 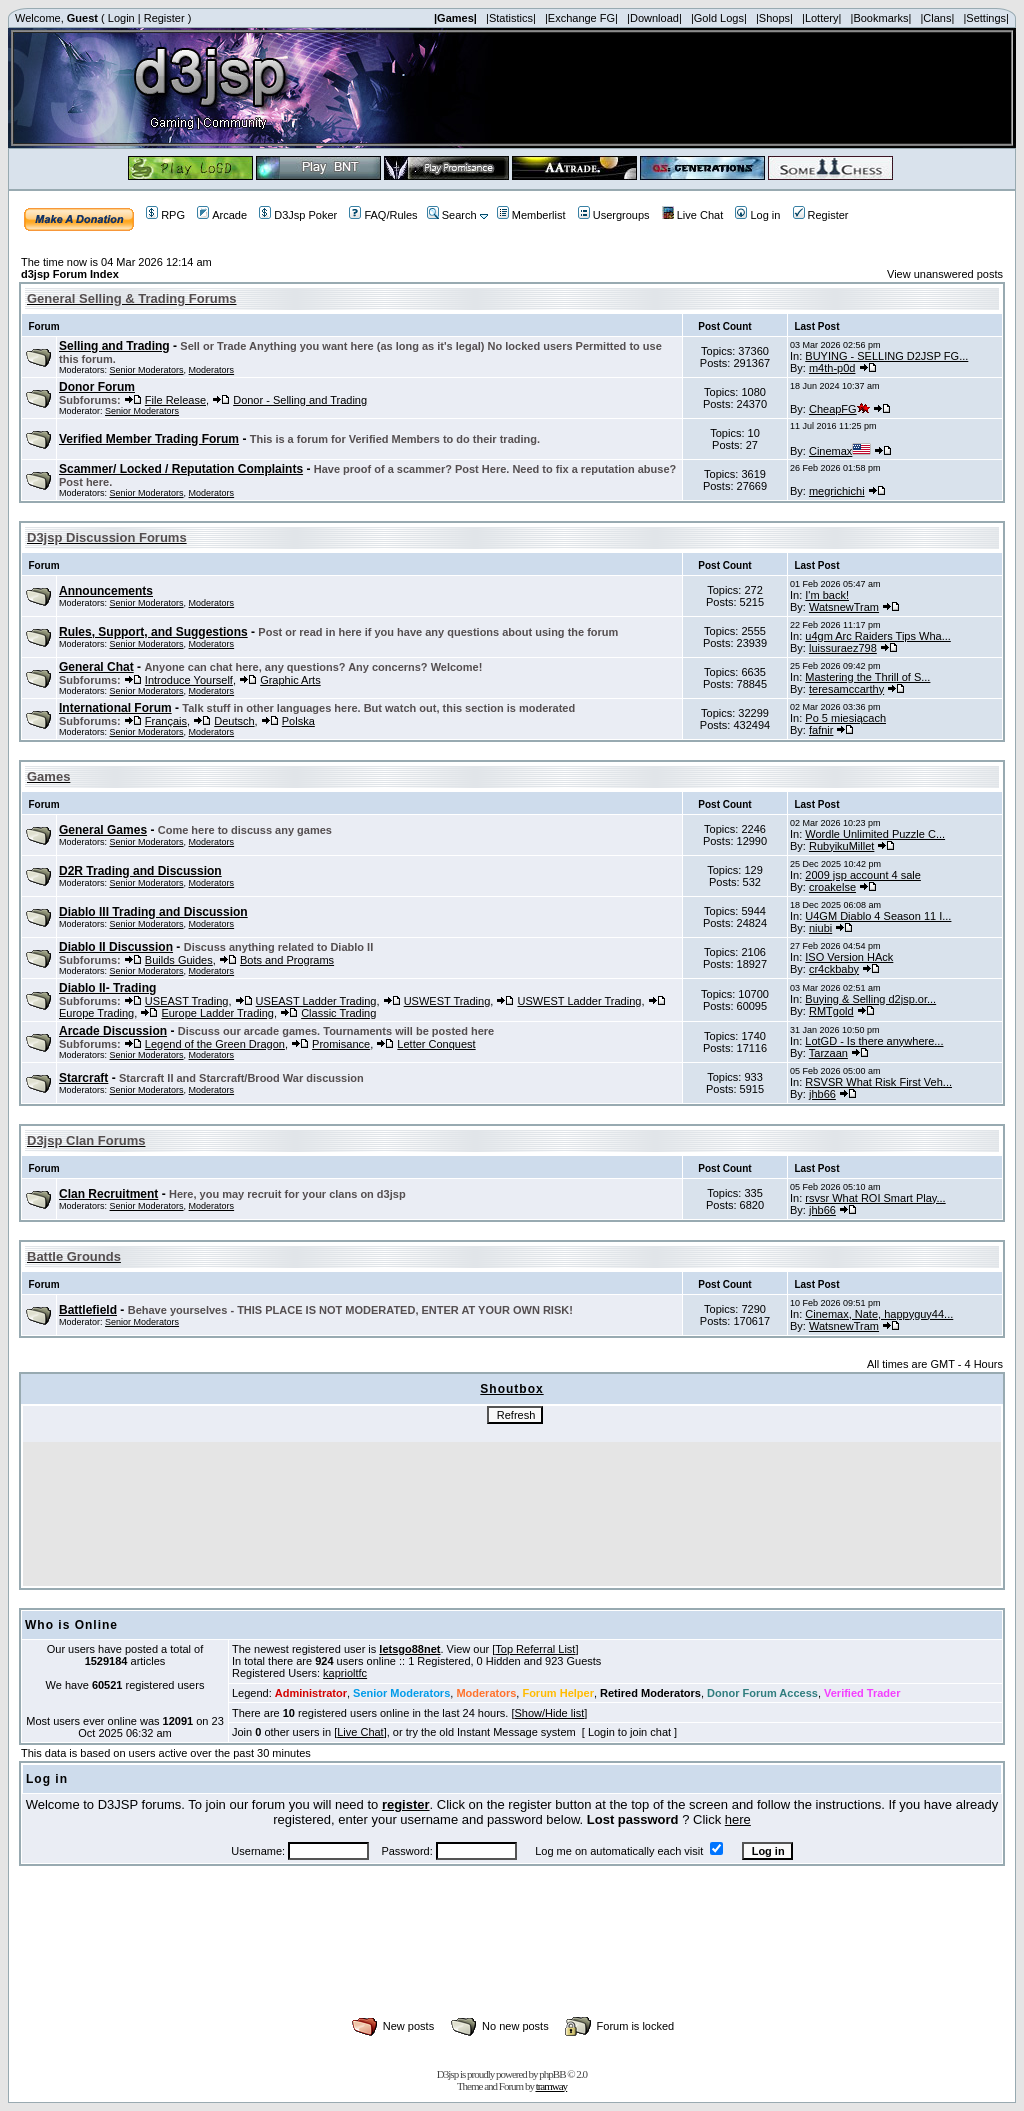 What do you see at coordinates (832, 887) in the screenshot?
I see `croakelse` at bounding box center [832, 887].